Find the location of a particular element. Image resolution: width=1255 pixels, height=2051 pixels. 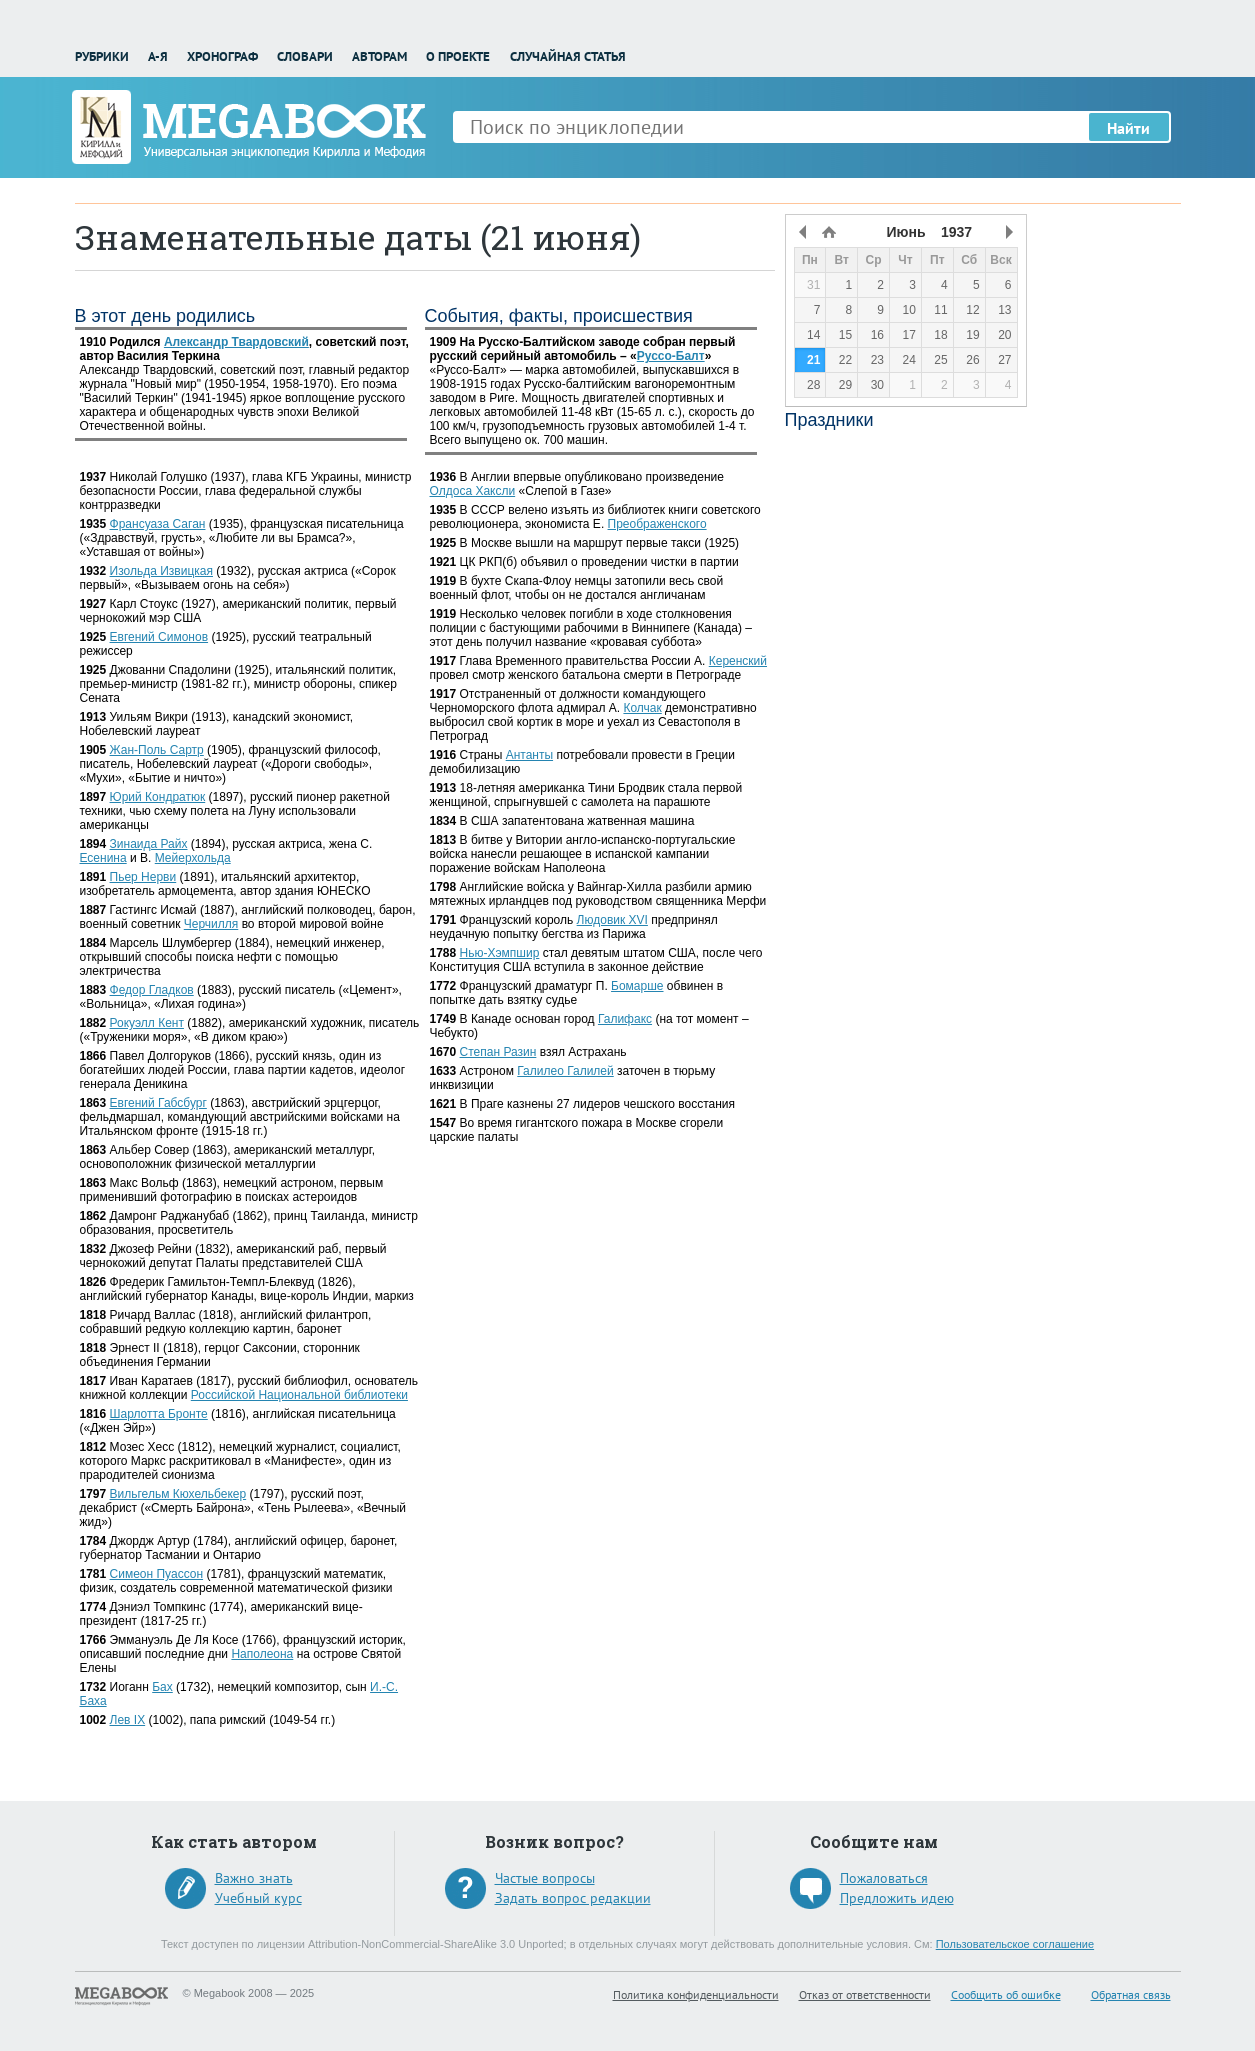

Черчилля is located at coordinates (211, 924).